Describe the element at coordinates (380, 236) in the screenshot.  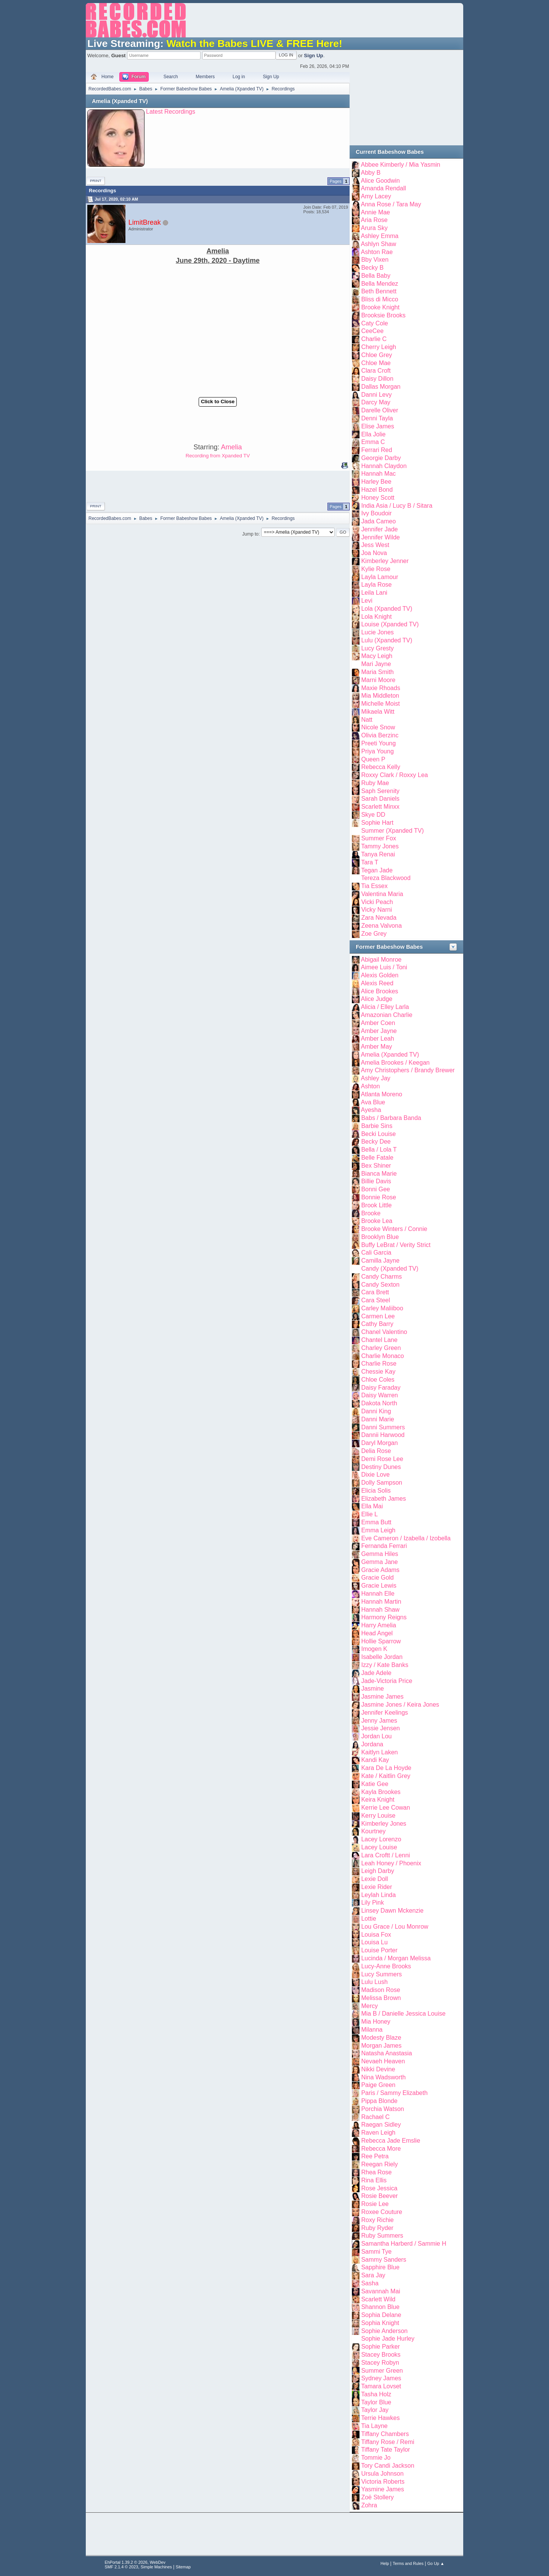
I see `Ashley Emma` at that location.